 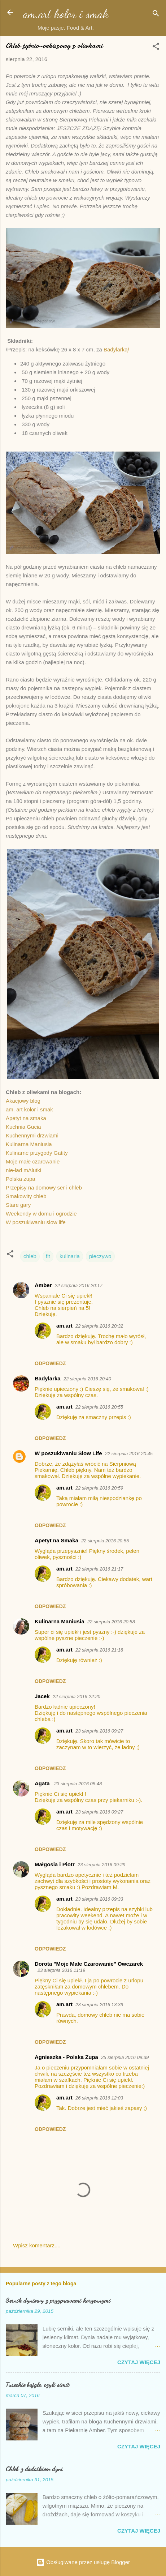 I want to click on Agnieszka - Polska Zupa, so click(x=66, y=2057).